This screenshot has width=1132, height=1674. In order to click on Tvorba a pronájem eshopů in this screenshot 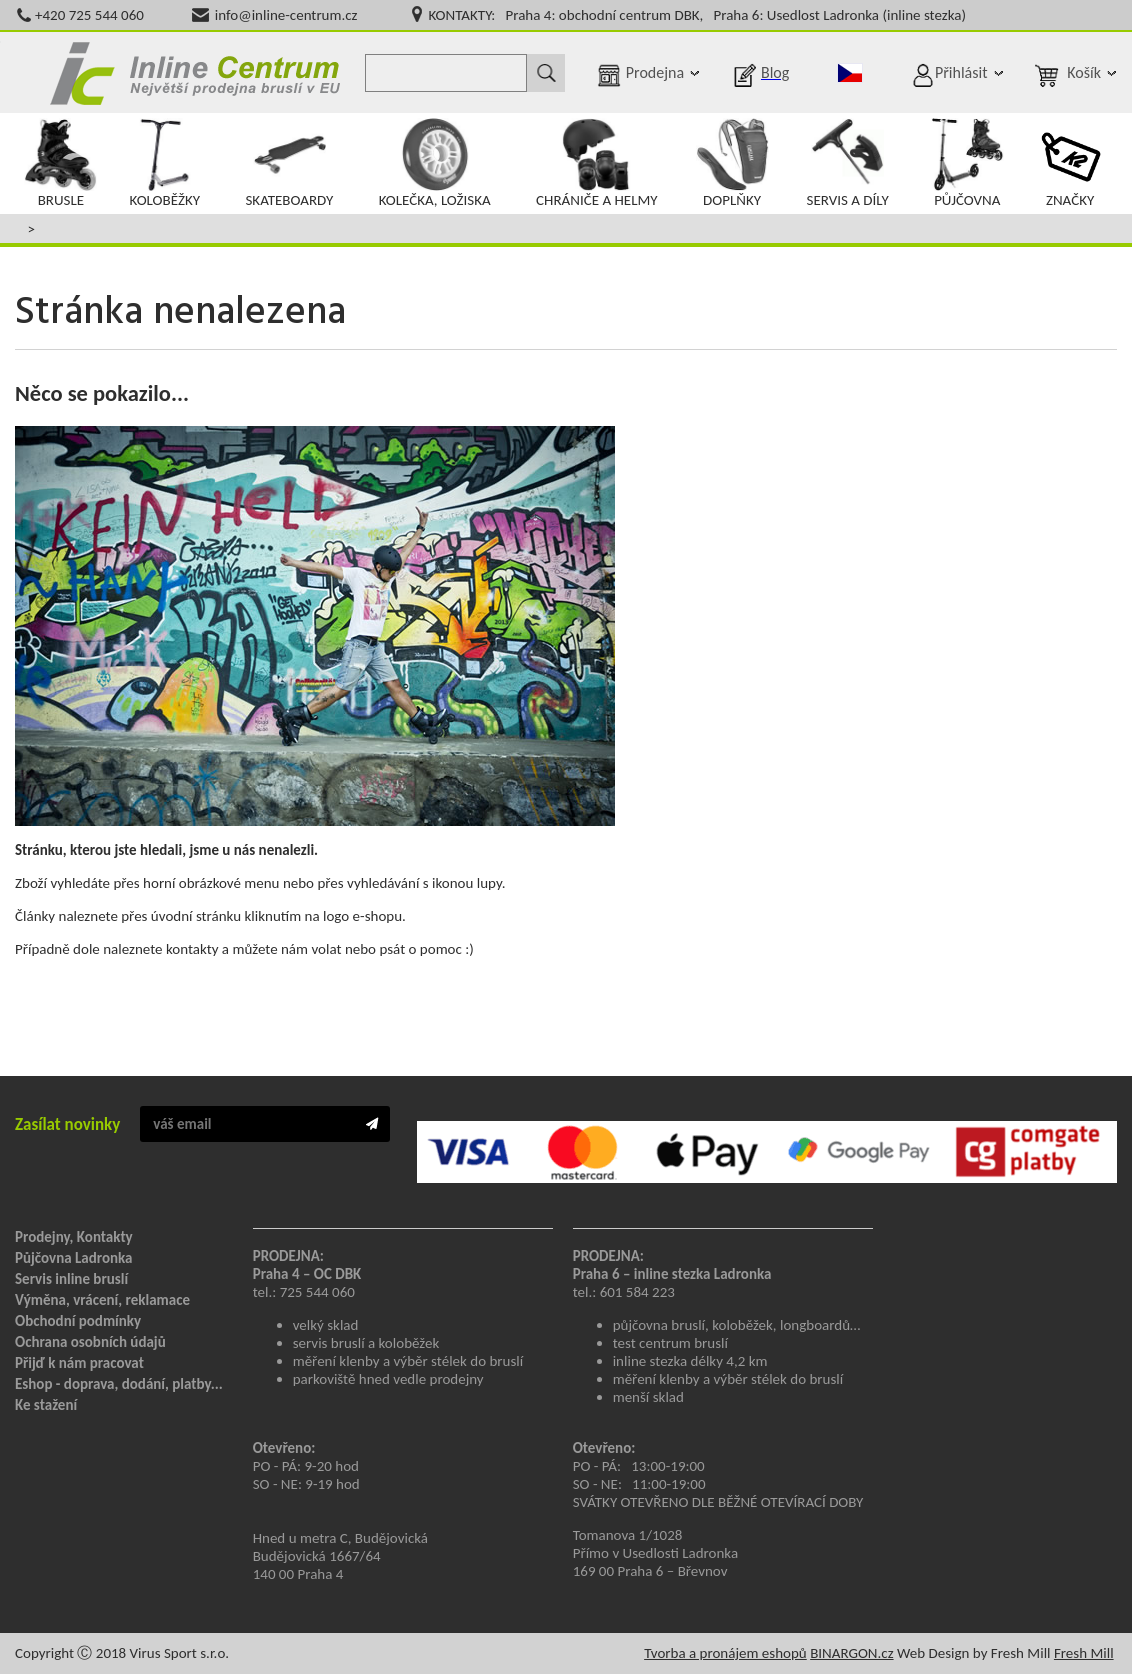, I will do `click(725, 1653)`.